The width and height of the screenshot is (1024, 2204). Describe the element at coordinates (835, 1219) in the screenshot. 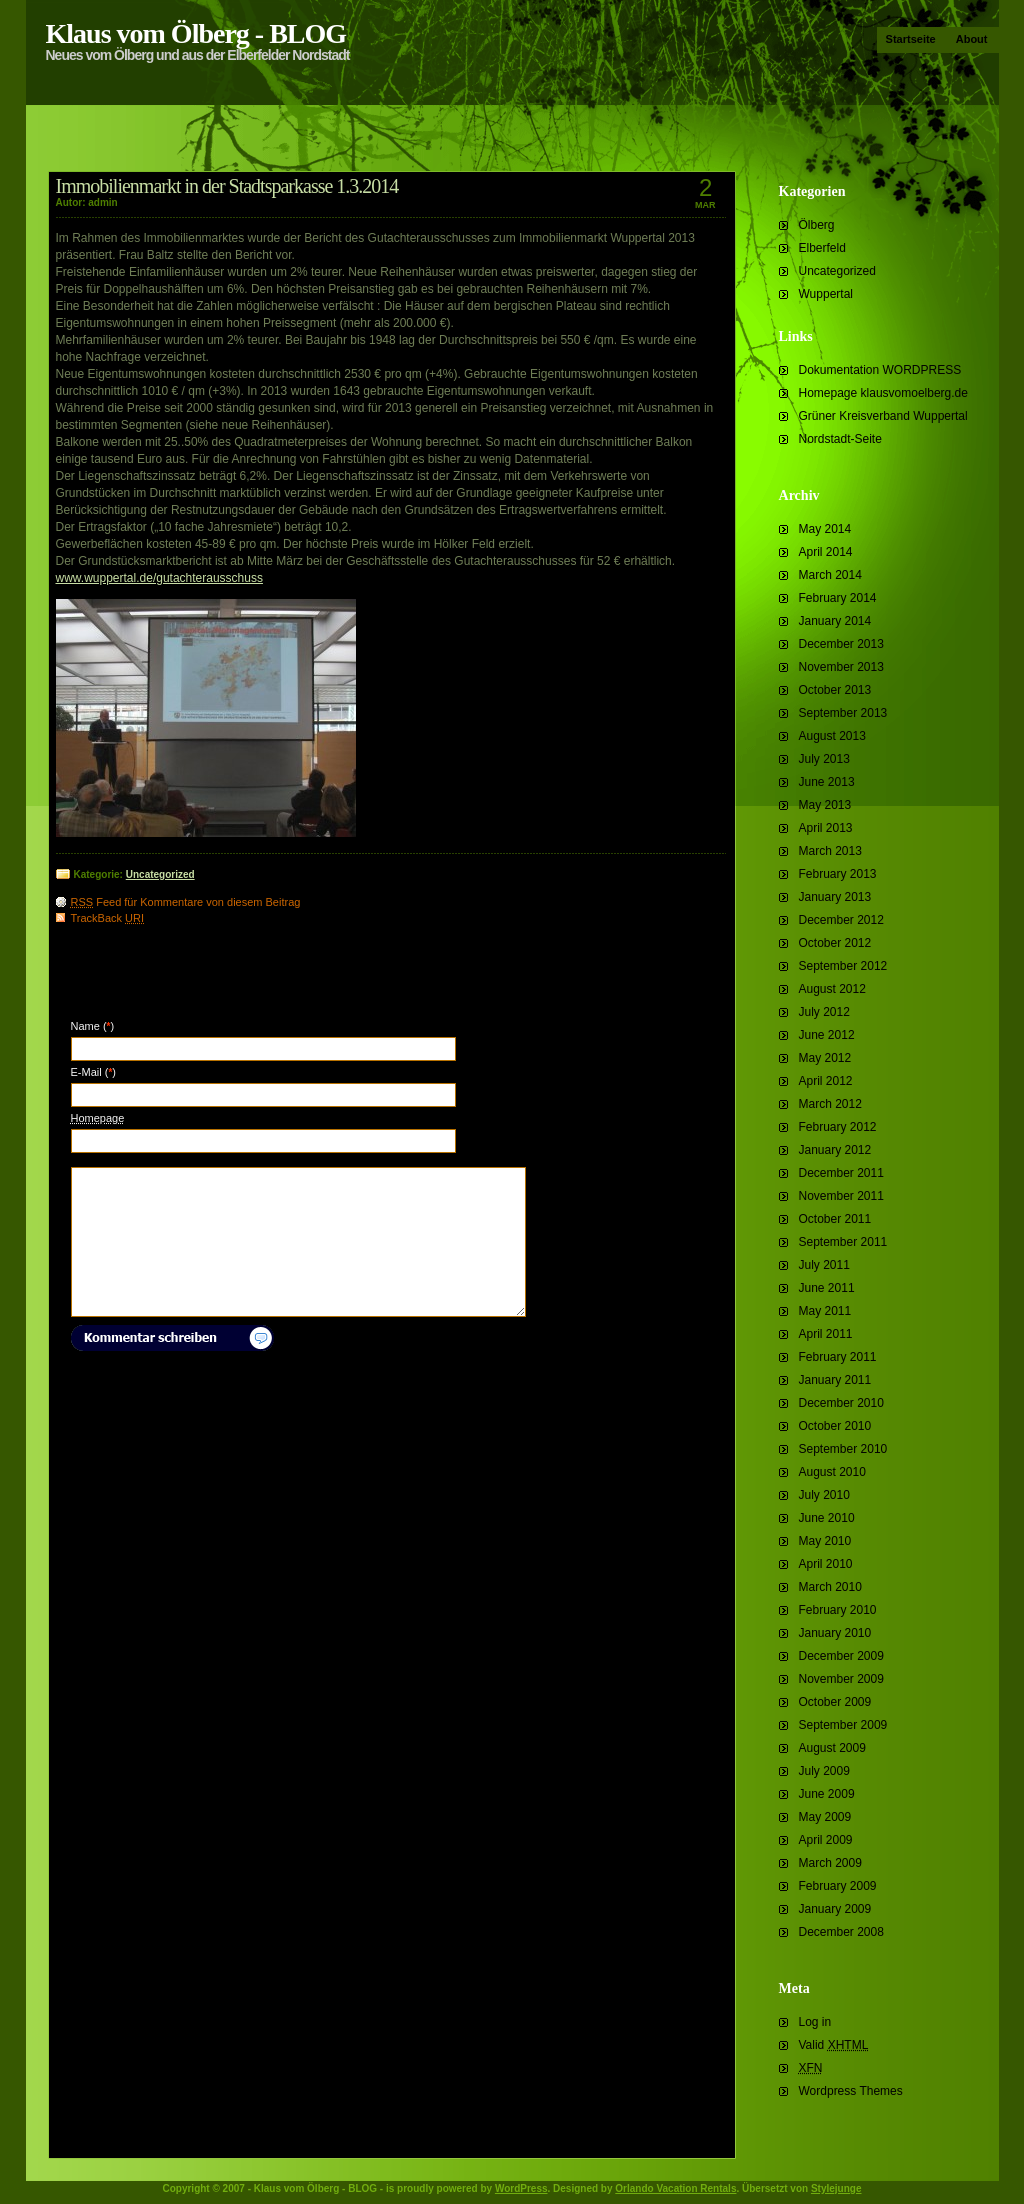

I see `October 2011` at that location.